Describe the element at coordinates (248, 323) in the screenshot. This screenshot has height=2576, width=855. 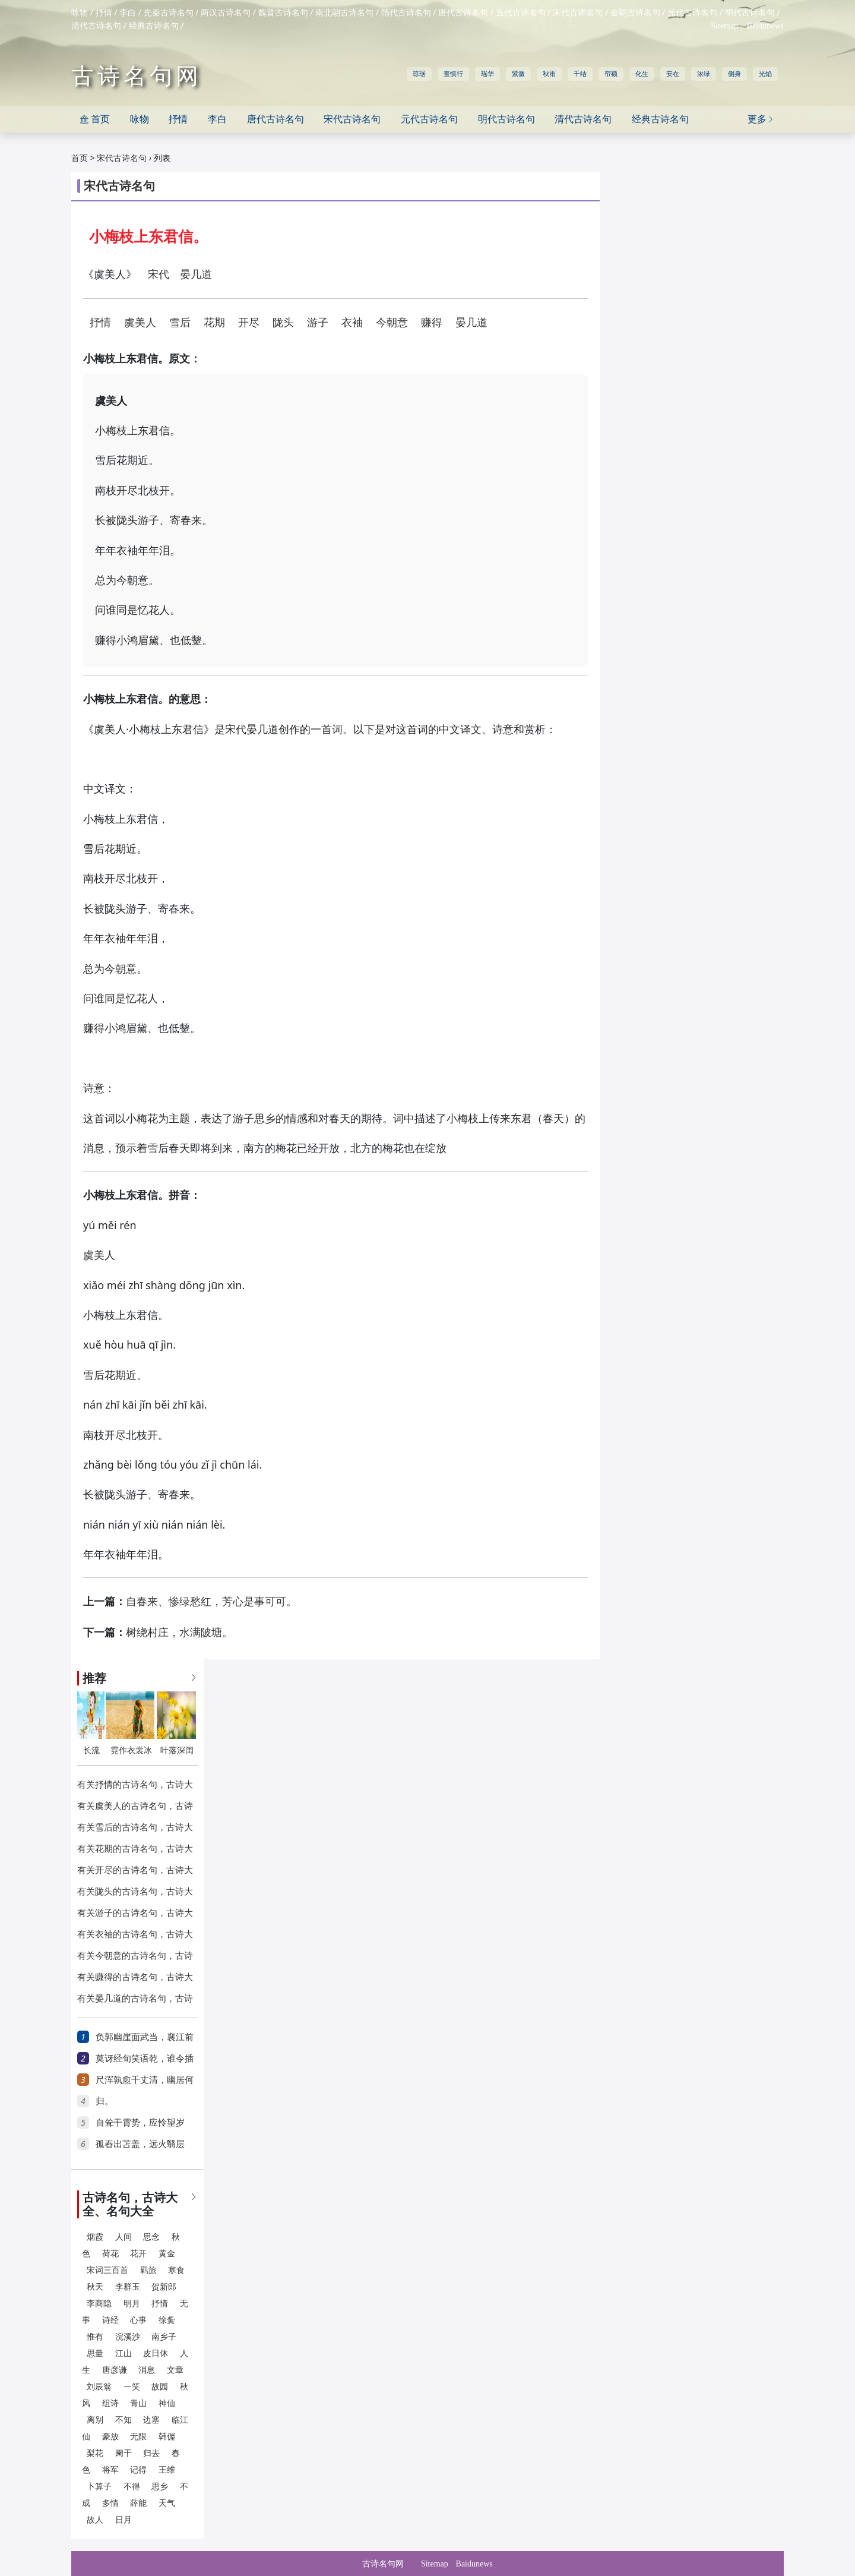
I see `开尽` at that location.